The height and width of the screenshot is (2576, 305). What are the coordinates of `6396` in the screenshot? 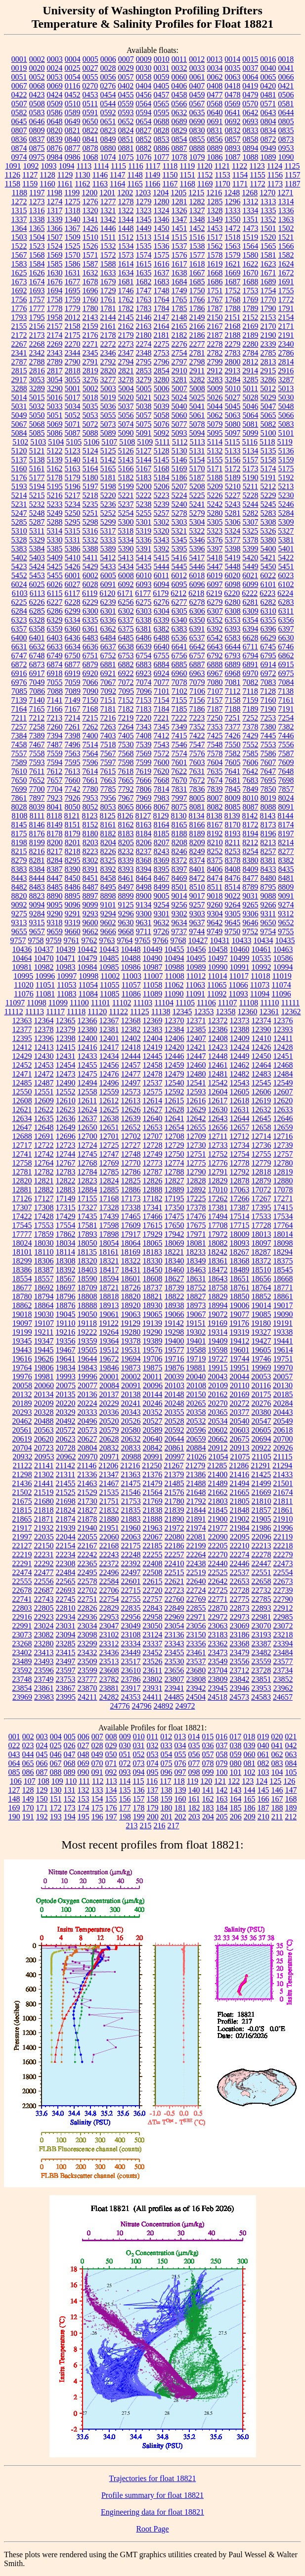 It's located at (268, 629).